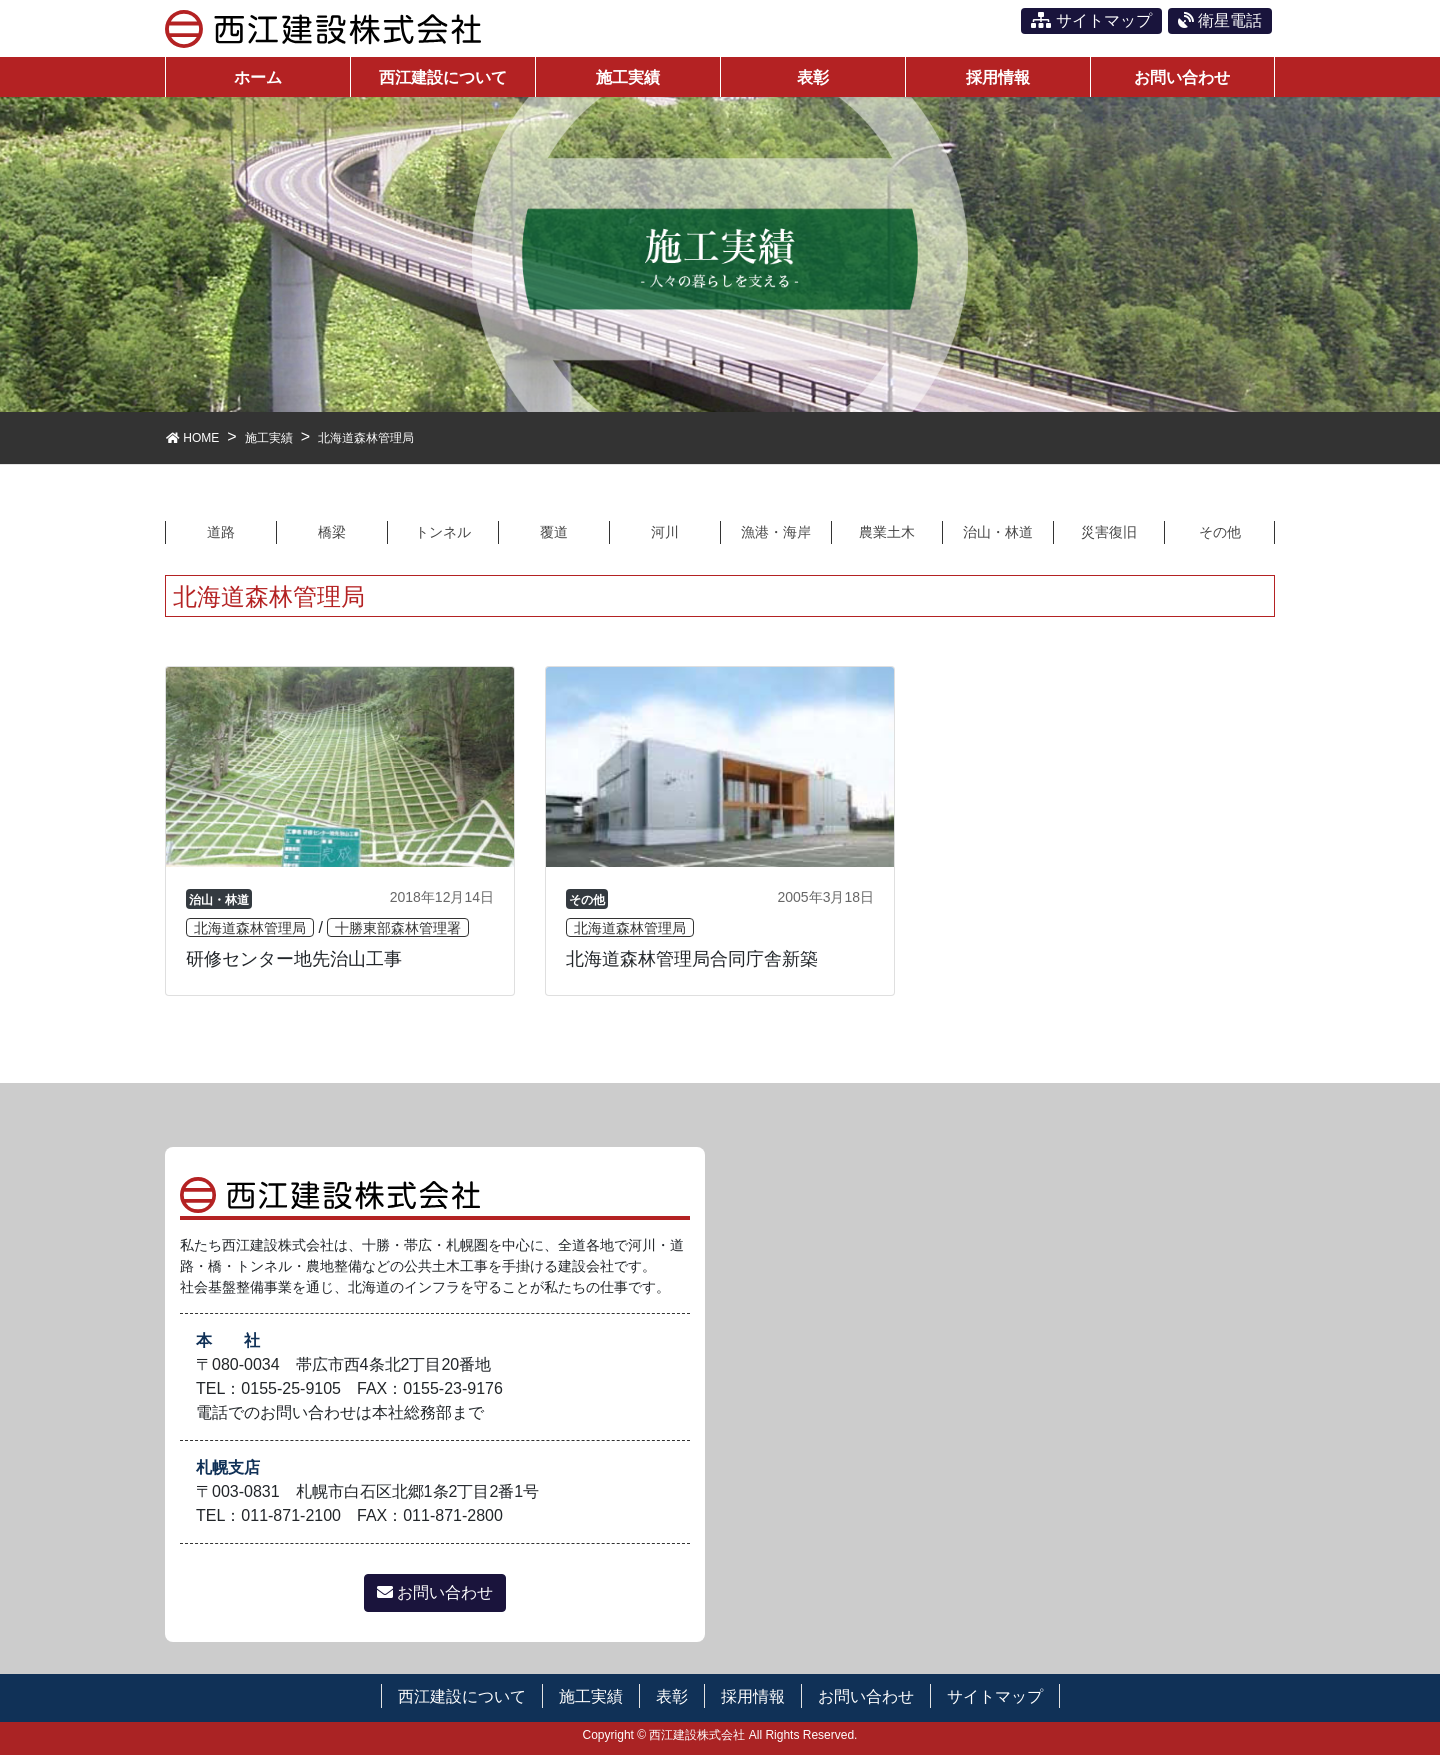  Describe the element at coordinates (398, 936) in the screenshot. I see `十勝東部森林管理署` at that location.